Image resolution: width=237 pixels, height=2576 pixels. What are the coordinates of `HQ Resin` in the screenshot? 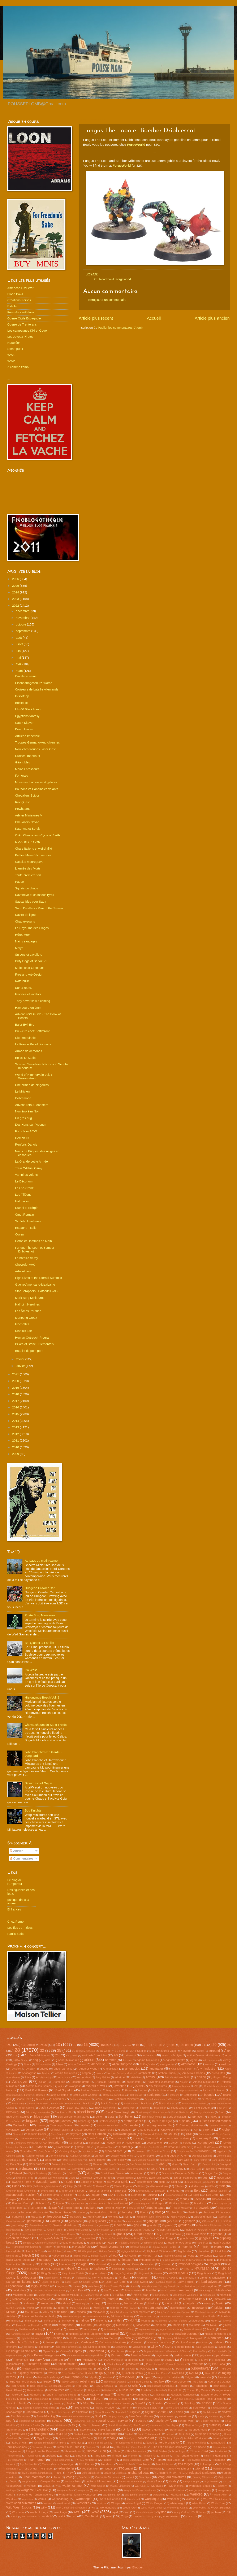 It's located at (130, 2255).